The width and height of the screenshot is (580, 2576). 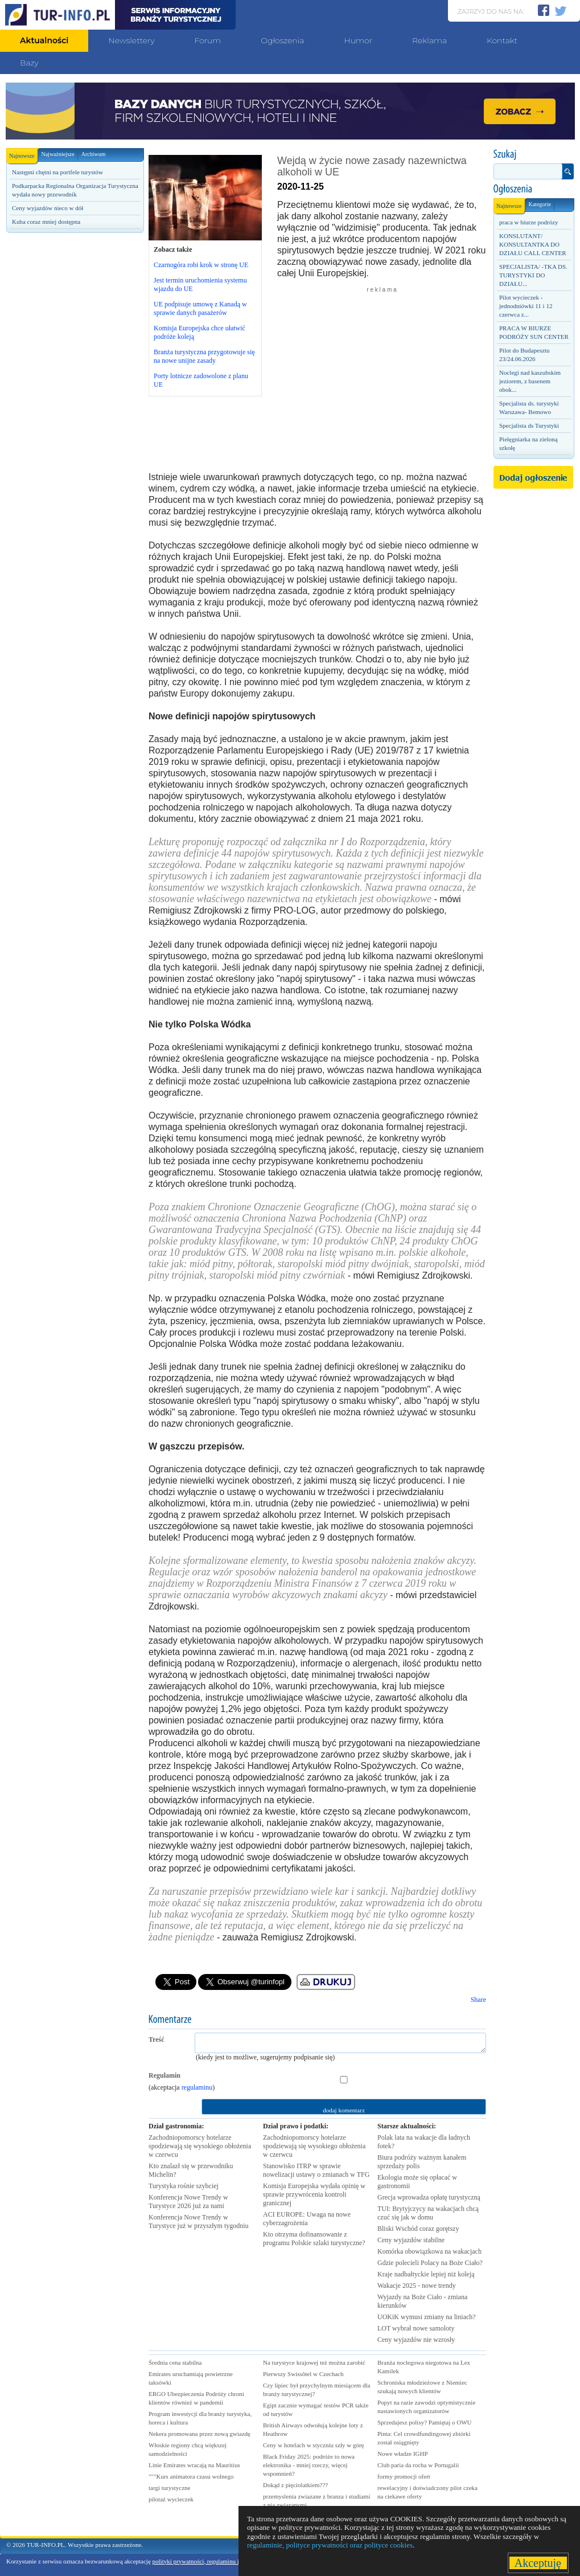 I want to click on Najnowsze, so click(x=23, y=153).